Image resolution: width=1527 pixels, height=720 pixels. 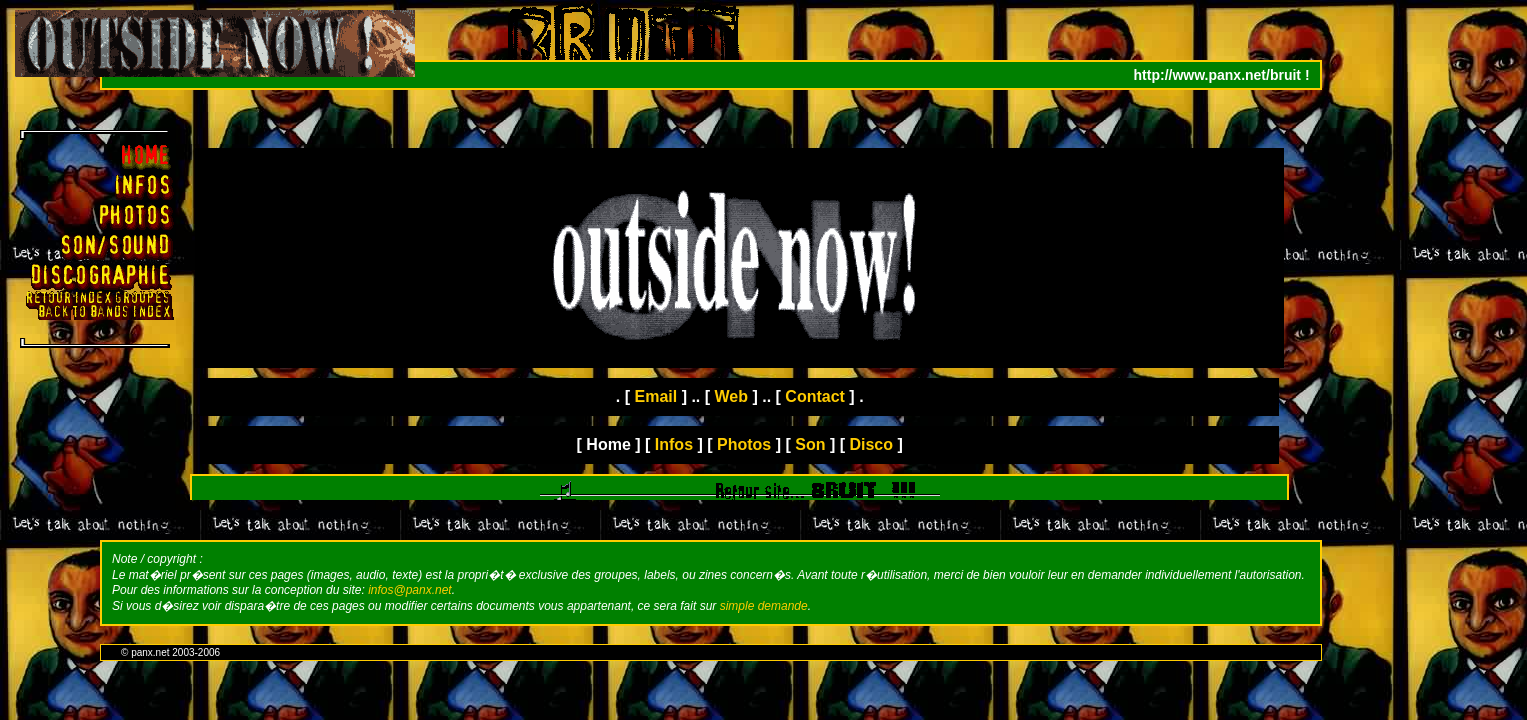 What do you see at coordinates (744, 444) in the screenshot?
I see `Photos` at bounding box center [744, 444].